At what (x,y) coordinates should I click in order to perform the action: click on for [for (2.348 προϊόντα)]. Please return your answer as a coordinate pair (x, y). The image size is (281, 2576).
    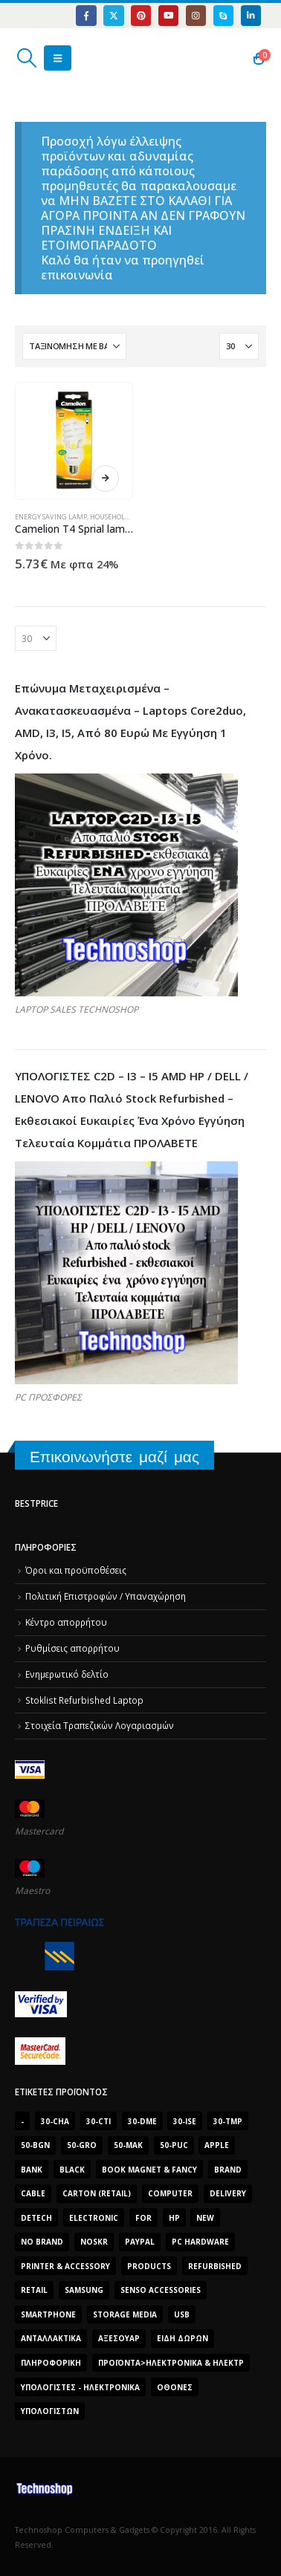
    Looking at the image, I should click on (143, 2218).